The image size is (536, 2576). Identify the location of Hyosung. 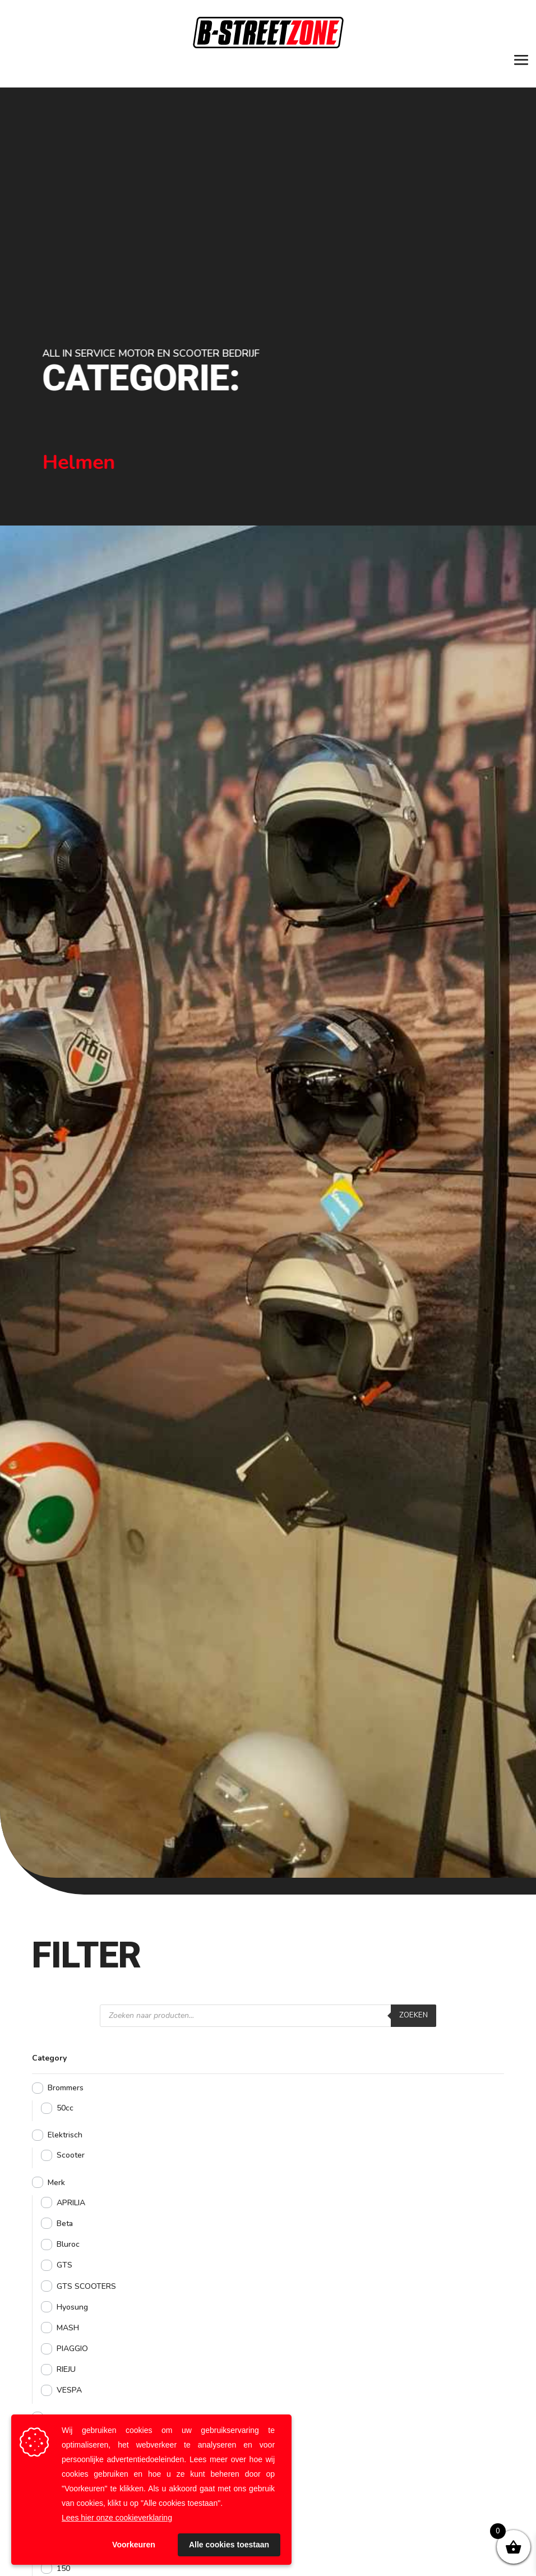
(72, 2307).